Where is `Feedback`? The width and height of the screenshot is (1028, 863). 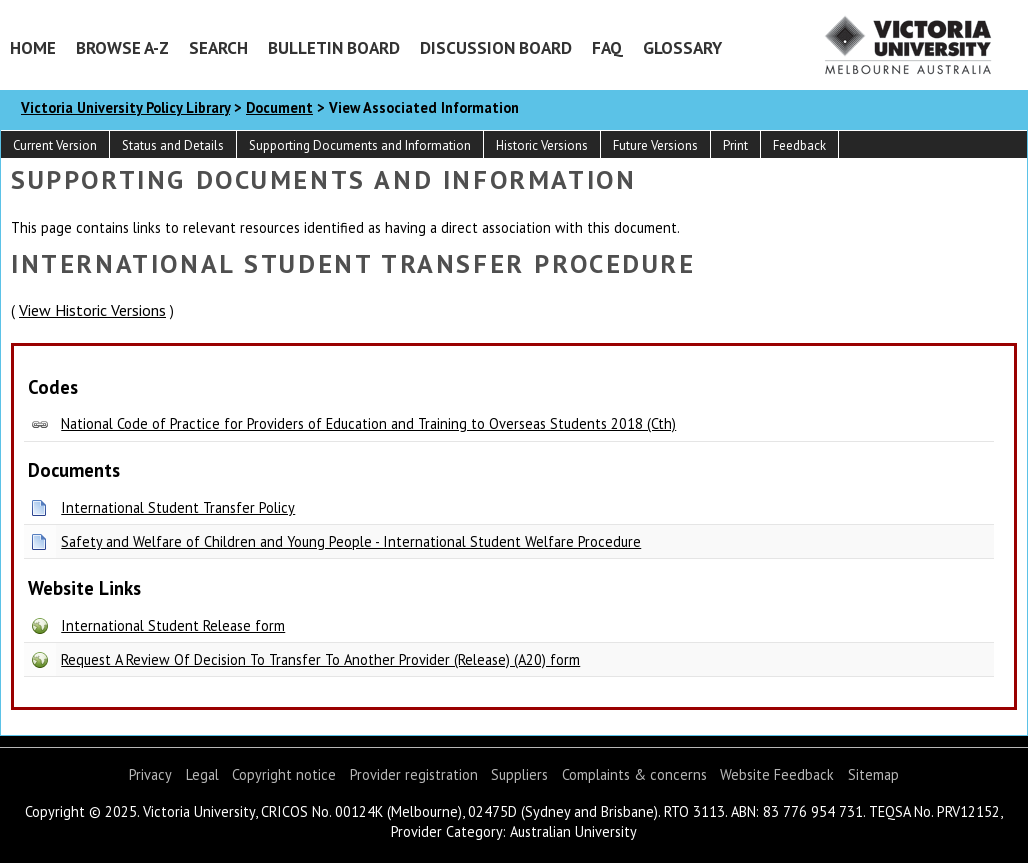 Feedback is located at coordinates (799, 145).